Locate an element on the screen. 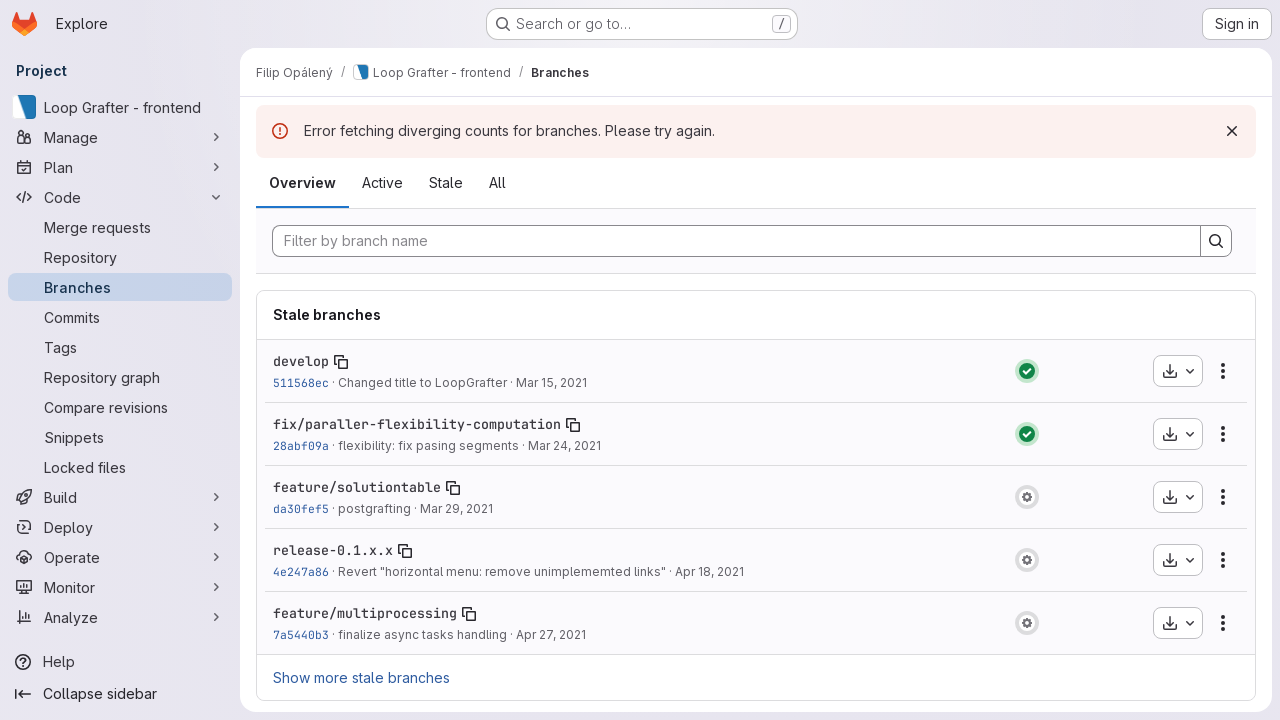 This screenshot has height=720, width=1280. da30fef5 is located at coordinates (301, 508).